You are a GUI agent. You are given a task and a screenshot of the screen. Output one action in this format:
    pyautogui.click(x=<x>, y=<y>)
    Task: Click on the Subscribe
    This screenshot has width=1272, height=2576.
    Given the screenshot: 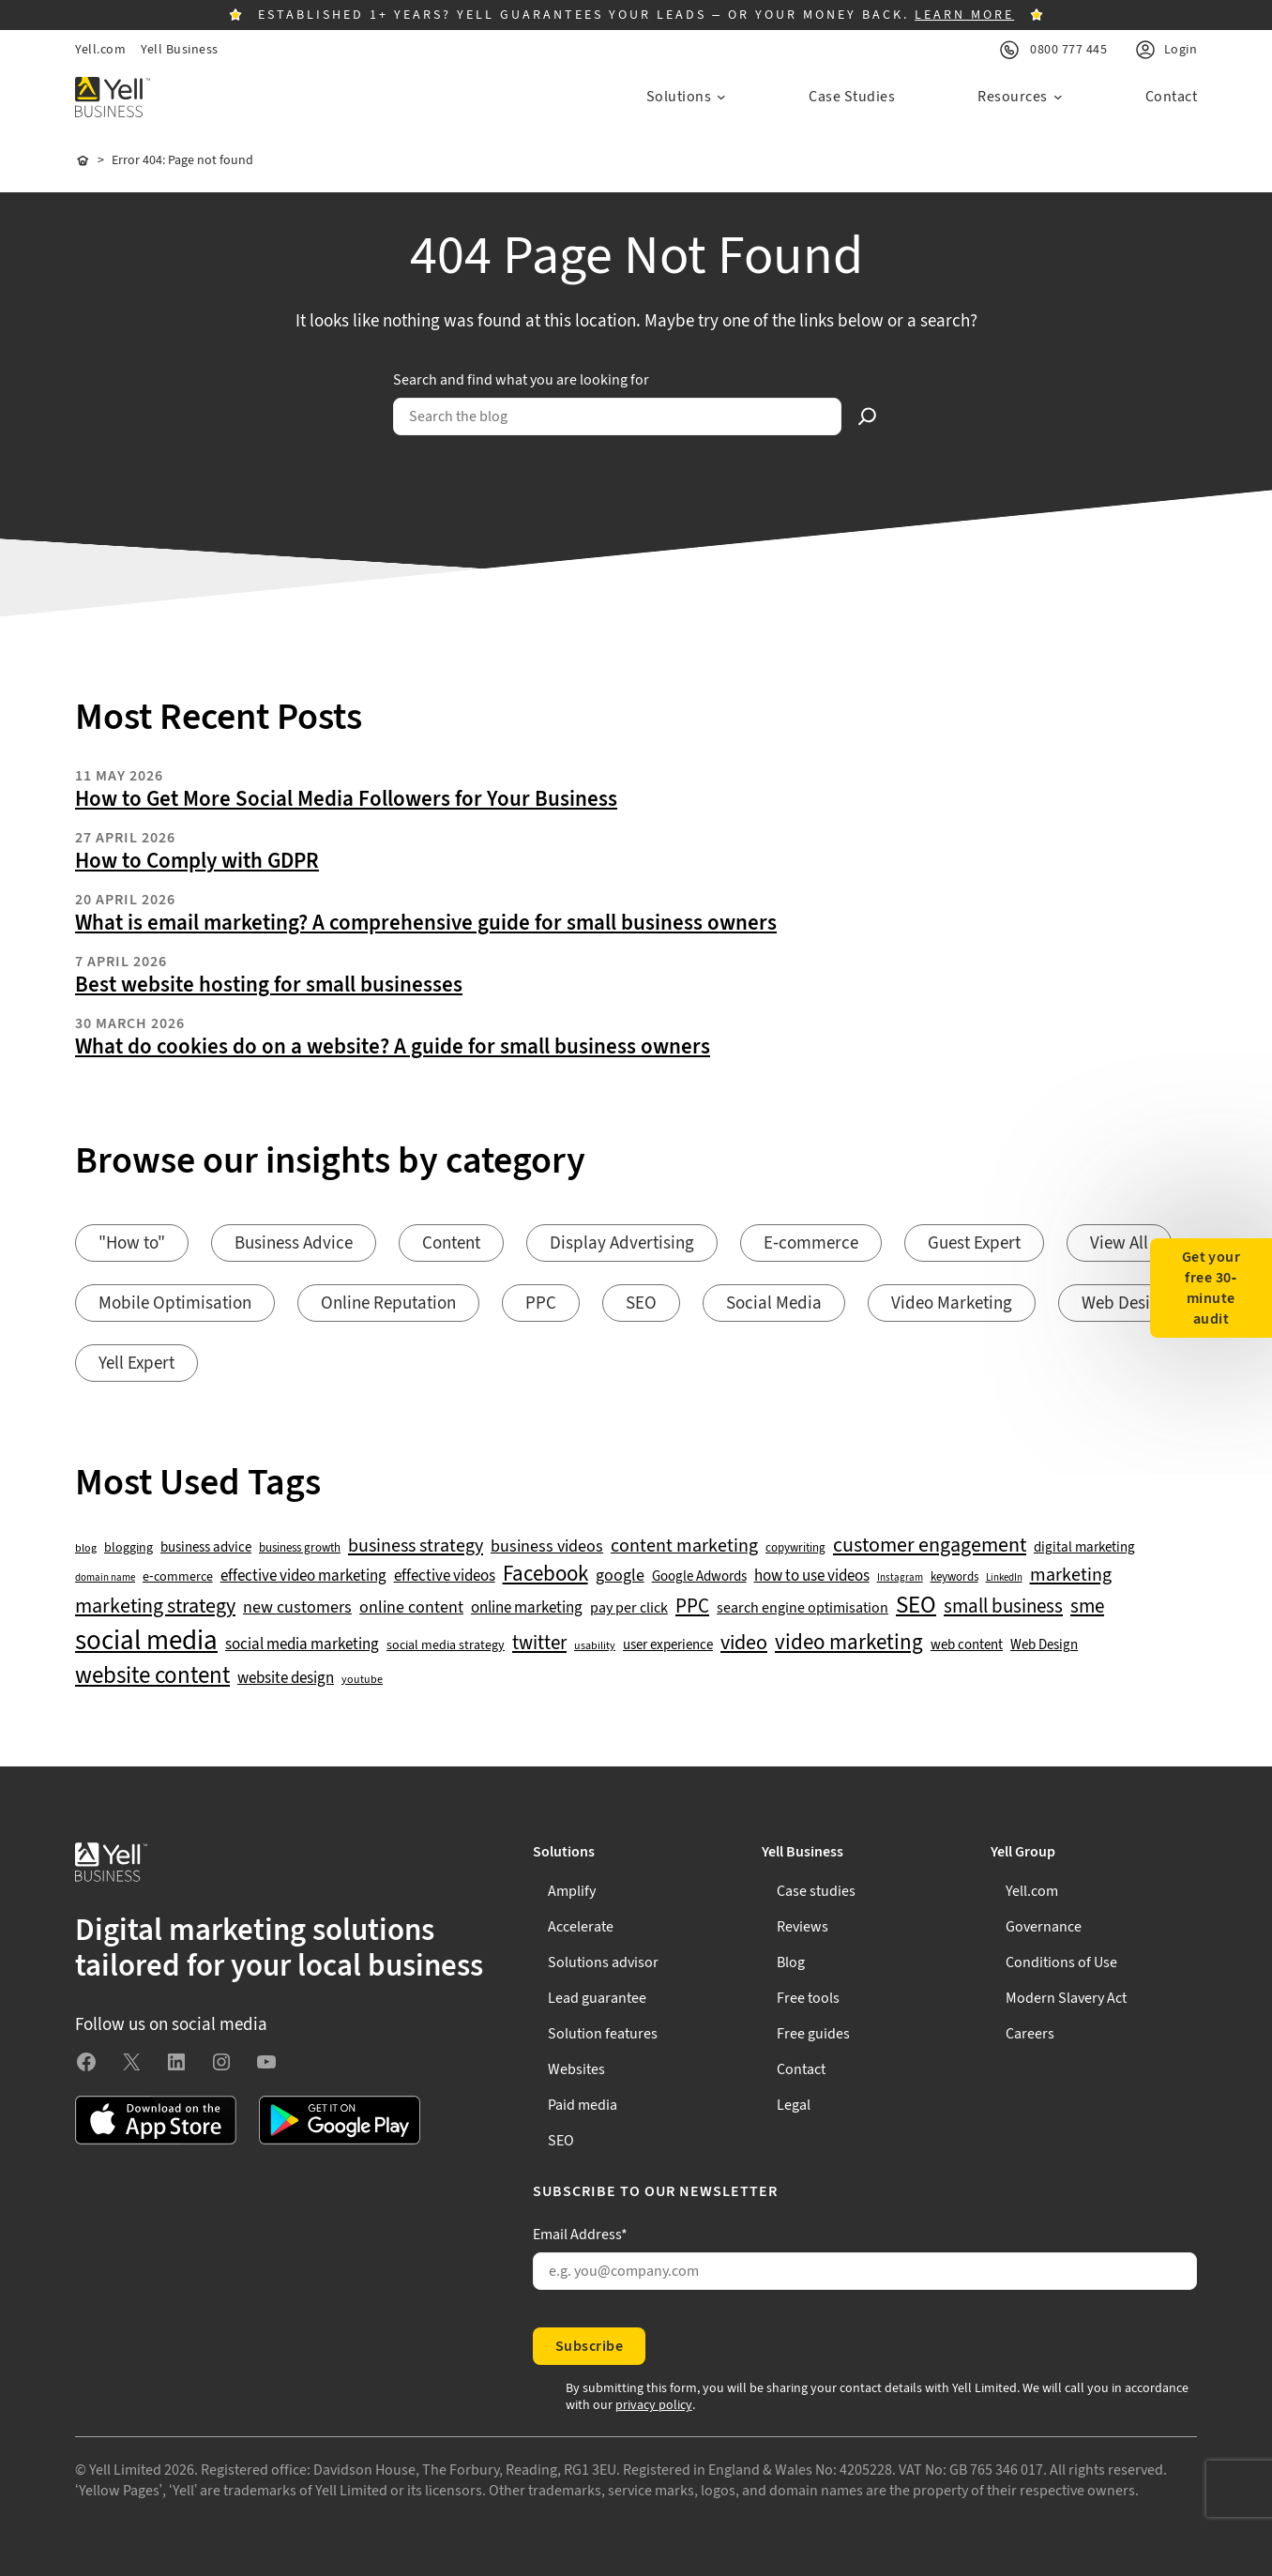 What is the action you would take?
    pyautogui.click(x=589, y=2346)
    